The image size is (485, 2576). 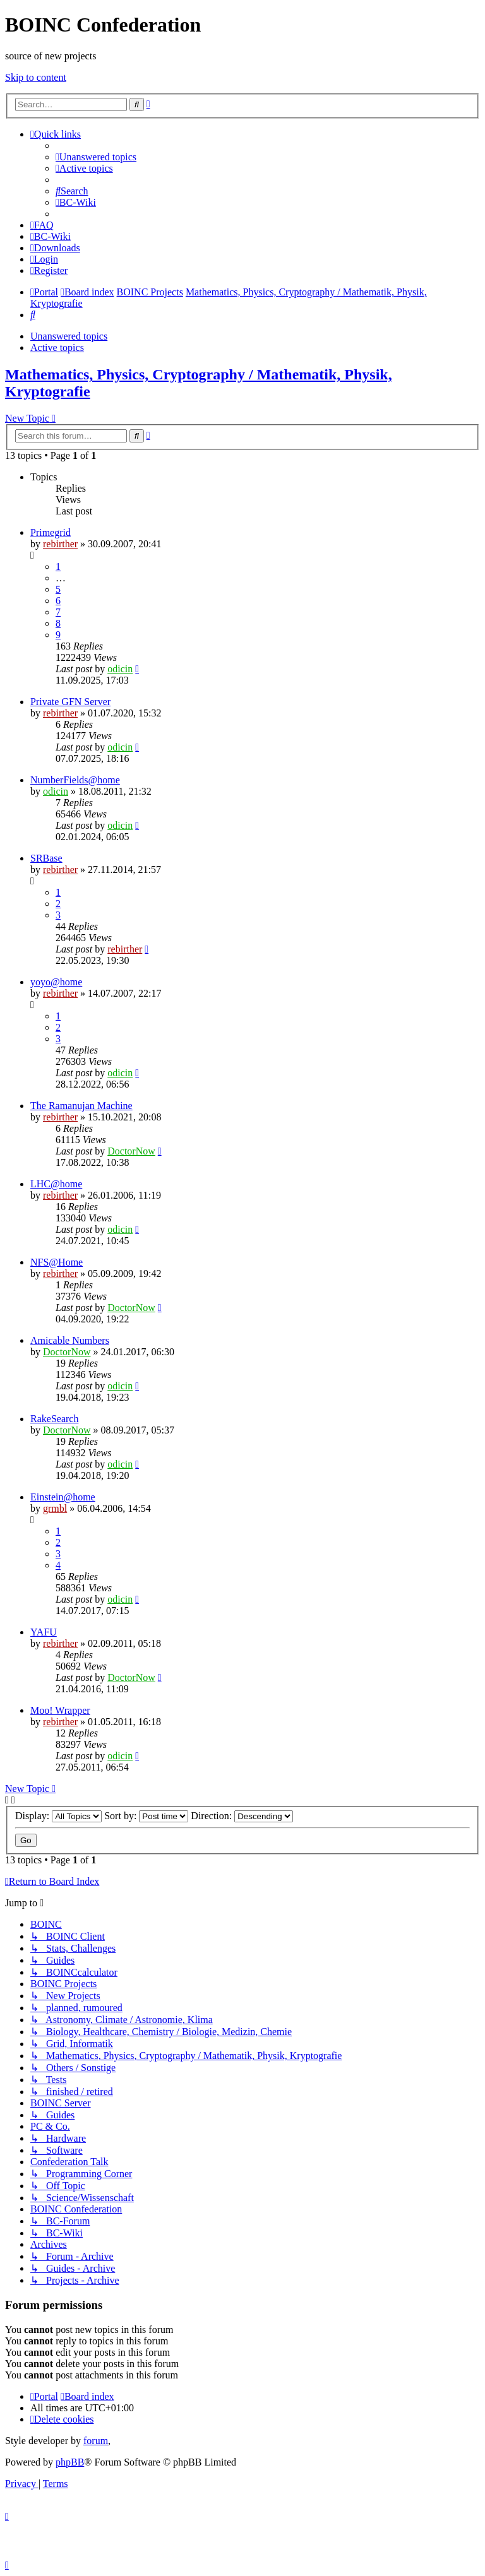 I want to click on Primegrid, so click(x=50, y=532).